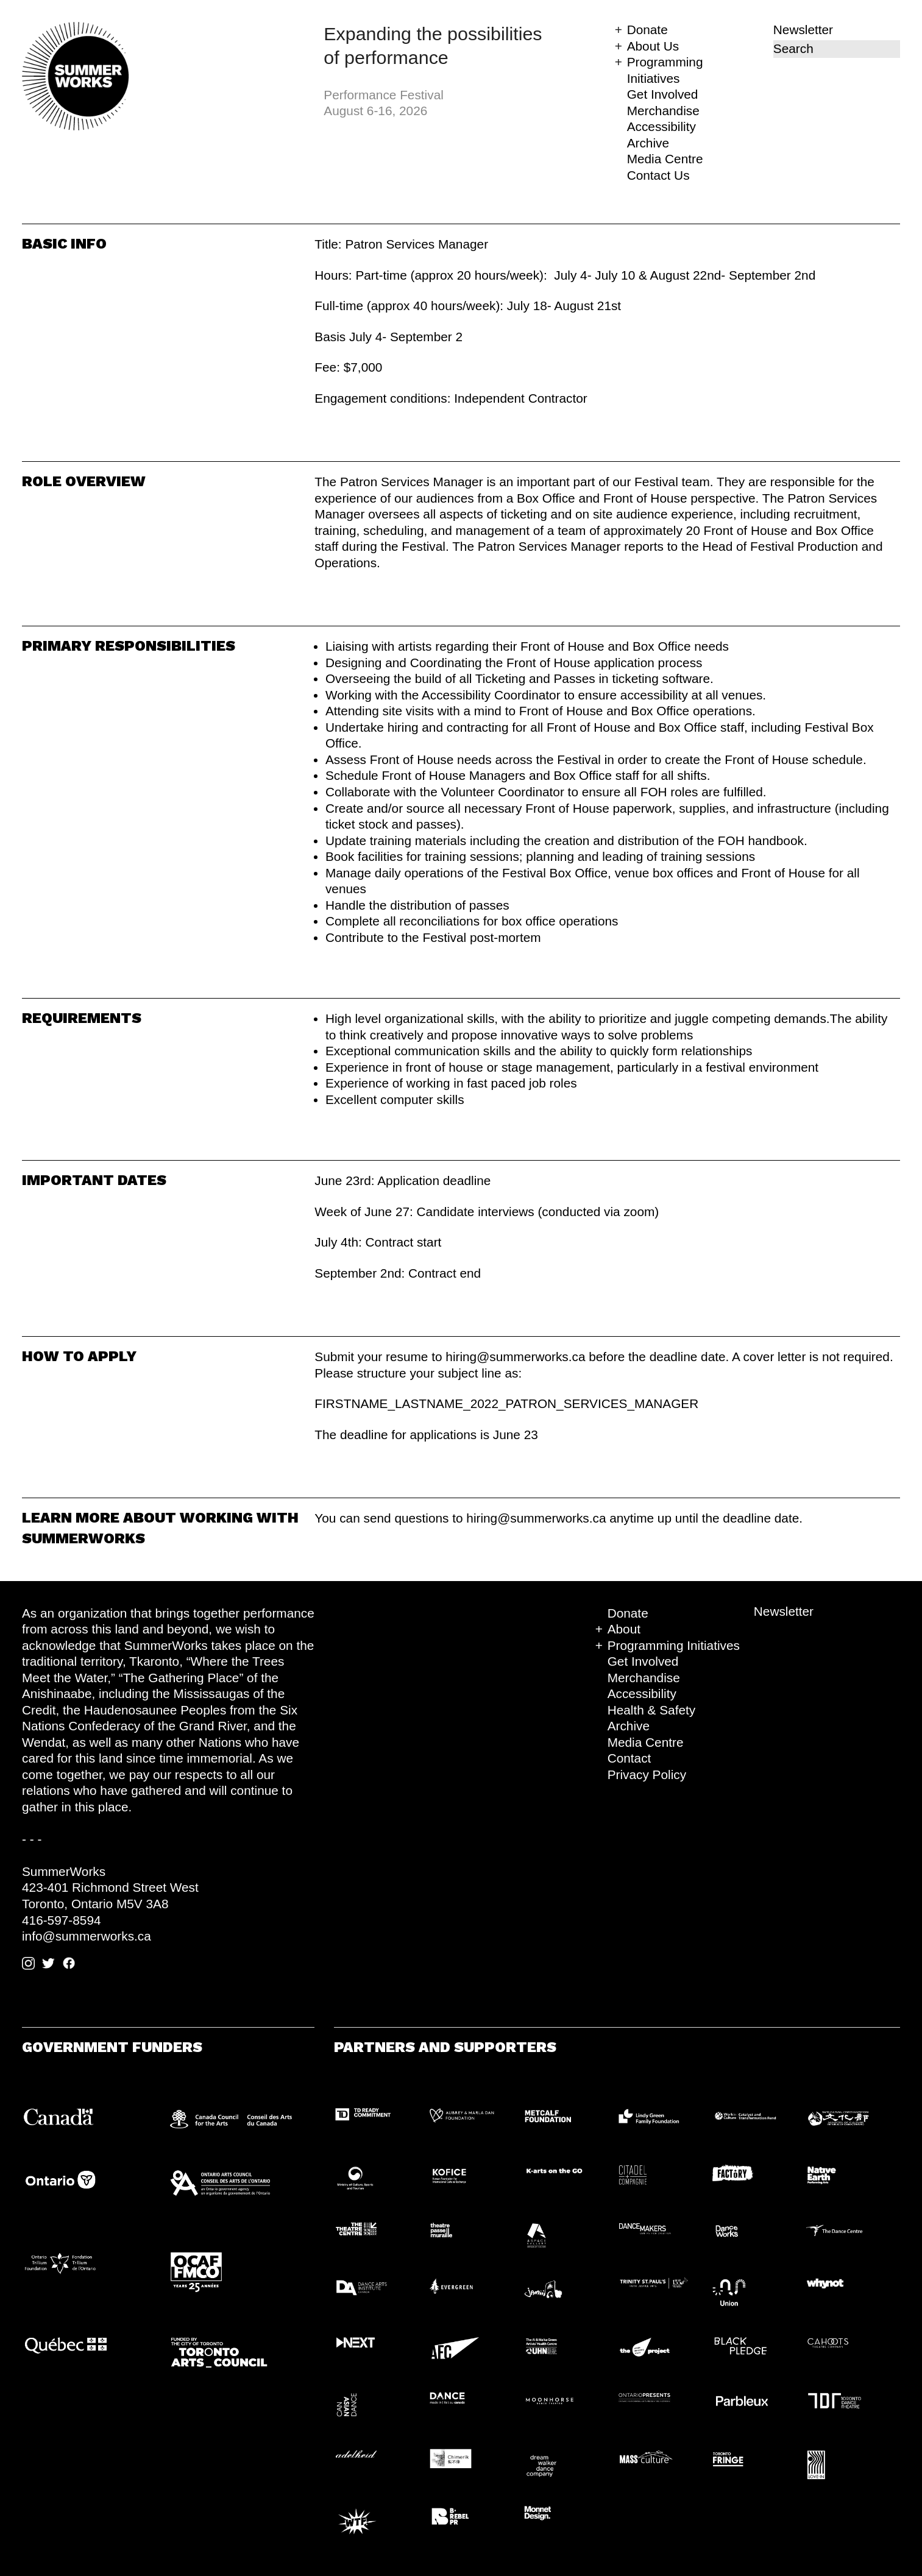  Describe the element at coordinates (674, 1645) in the screenshot. I see `Programming Initiatives` at that location.